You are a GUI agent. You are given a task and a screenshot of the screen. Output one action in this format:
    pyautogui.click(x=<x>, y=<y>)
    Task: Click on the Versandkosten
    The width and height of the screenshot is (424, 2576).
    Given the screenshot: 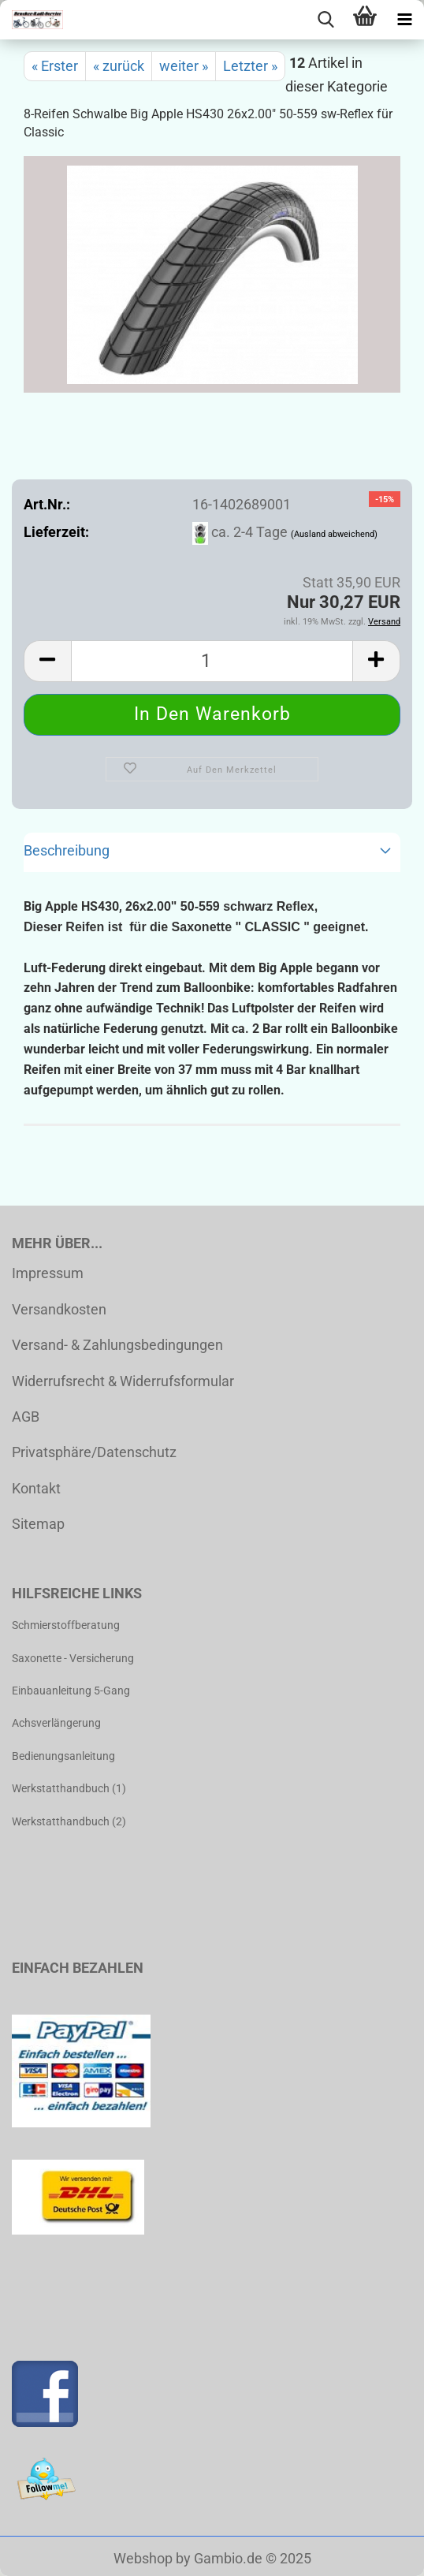 What is the action you would take?
    pyautogui.click(x=59, y=1309)
    